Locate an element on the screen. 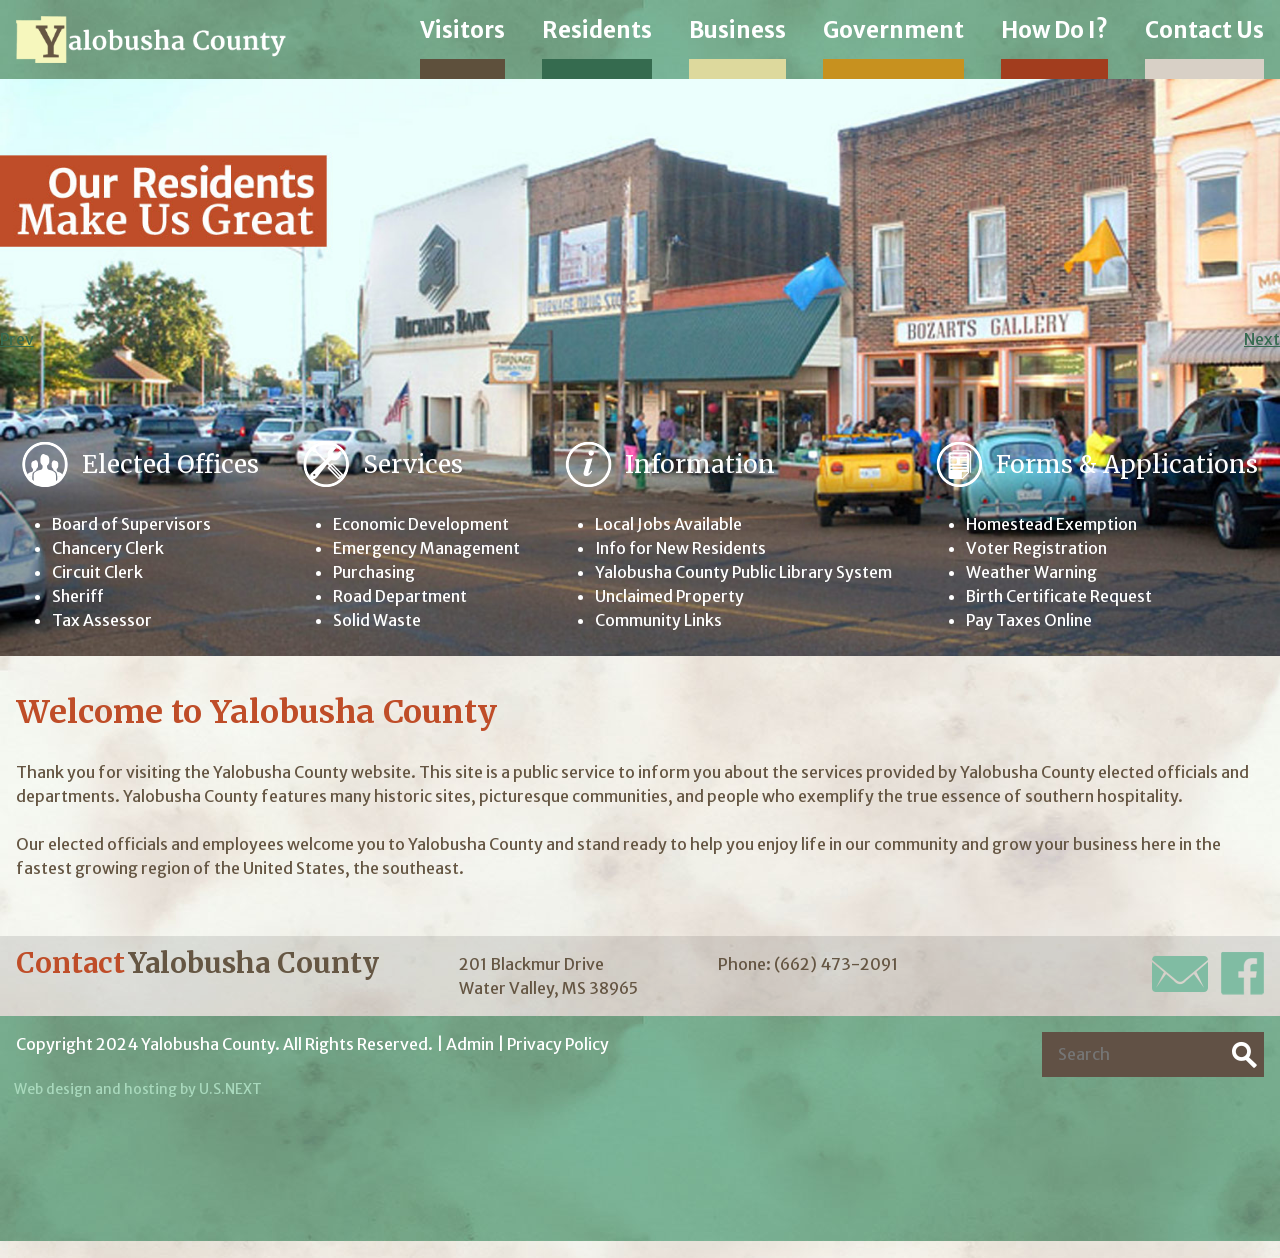 The height and width of the screenshot is (1258, 1280). Chancery Clerk is located at coordinates (108, 549).